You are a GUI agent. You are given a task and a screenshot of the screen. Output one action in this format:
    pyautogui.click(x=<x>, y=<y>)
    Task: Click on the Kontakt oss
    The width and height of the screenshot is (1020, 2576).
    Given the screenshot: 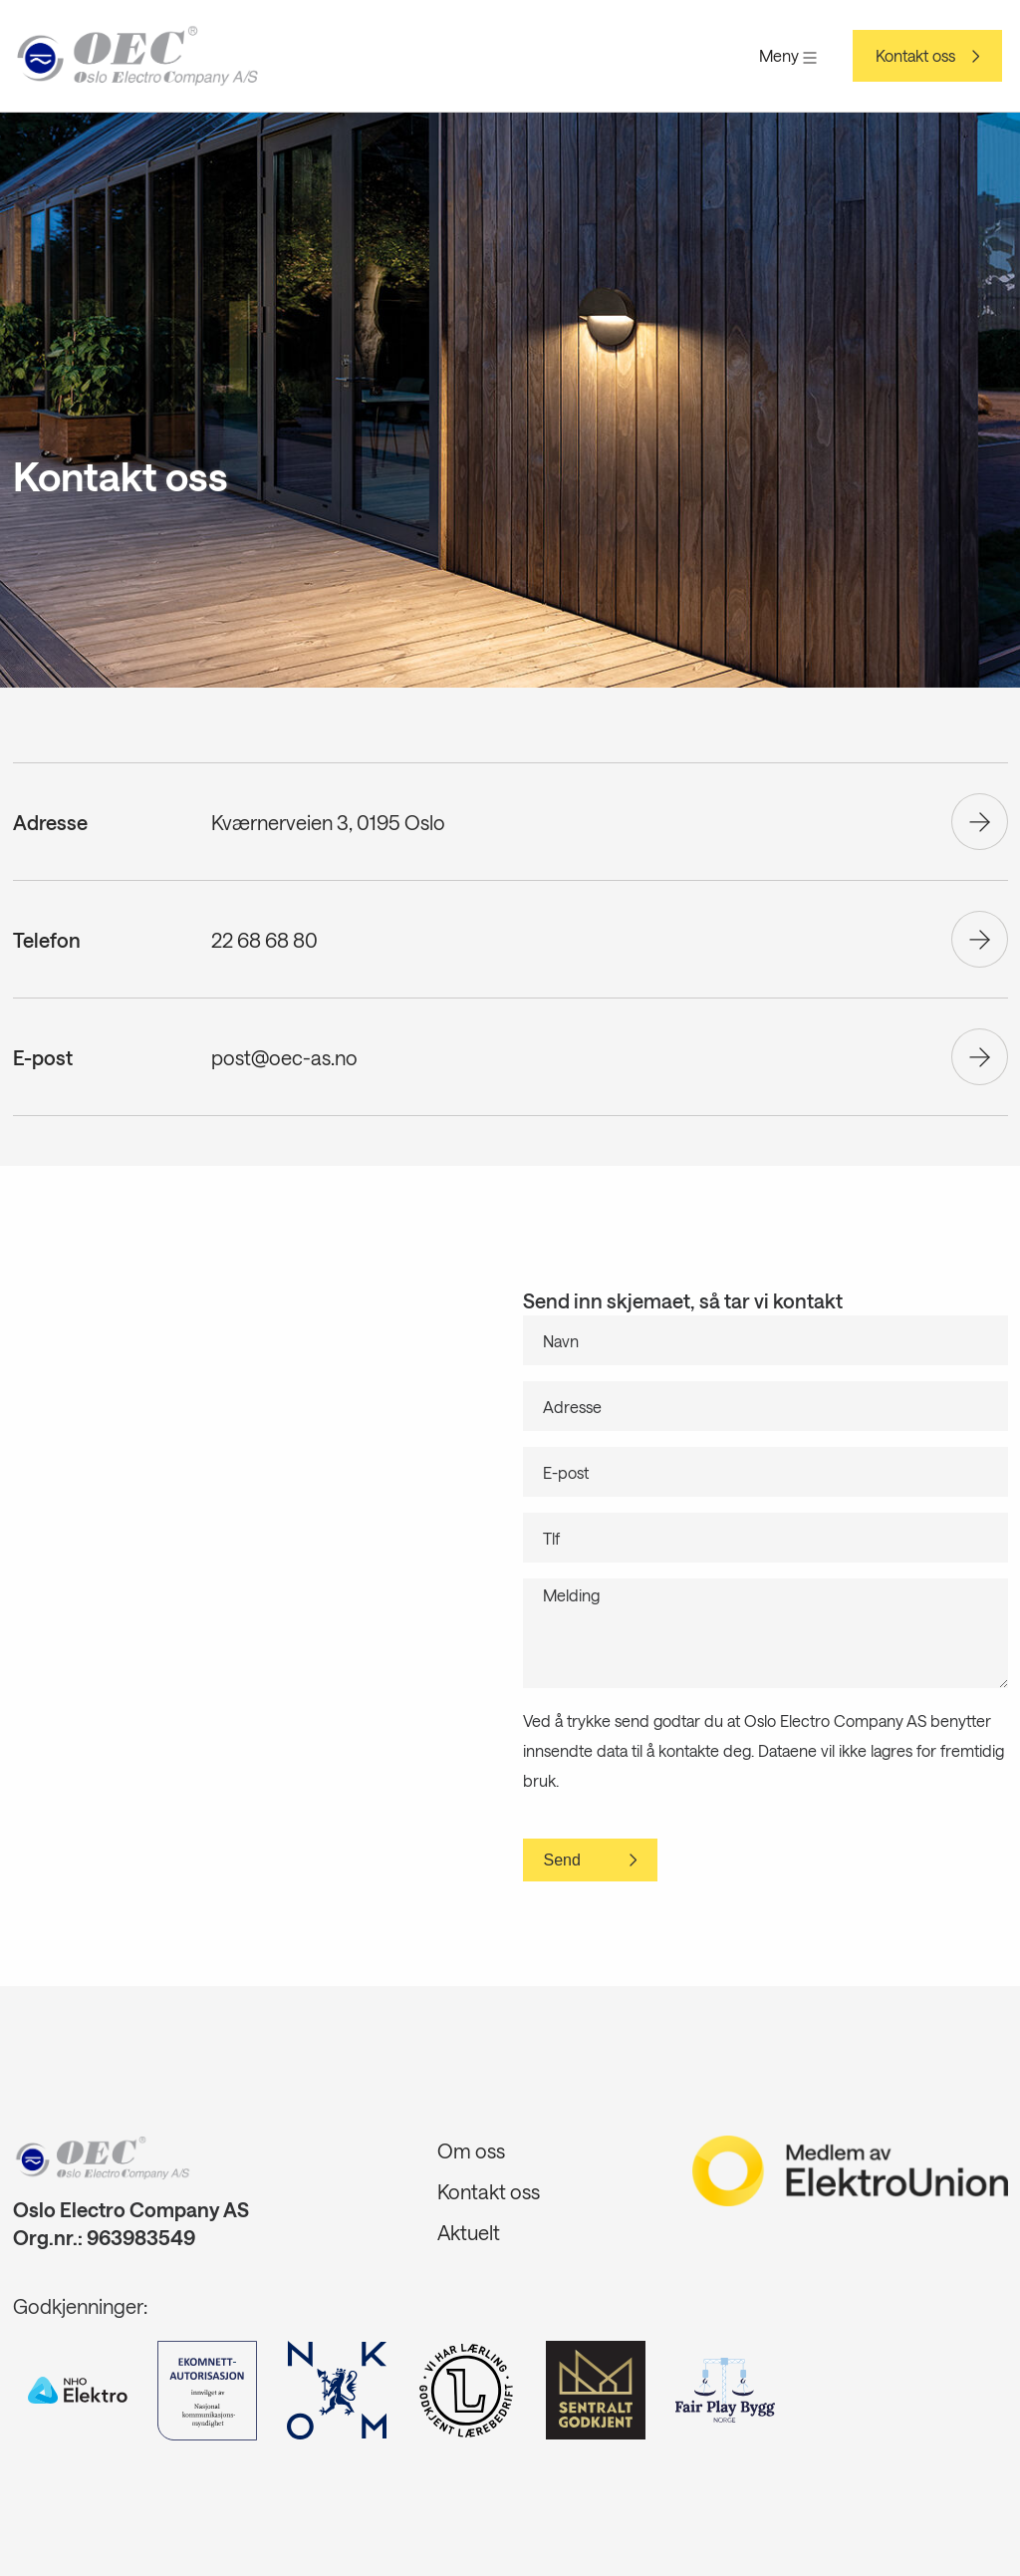 What is the action you would take?
    pyautogui.click(x=915, y=56)
    